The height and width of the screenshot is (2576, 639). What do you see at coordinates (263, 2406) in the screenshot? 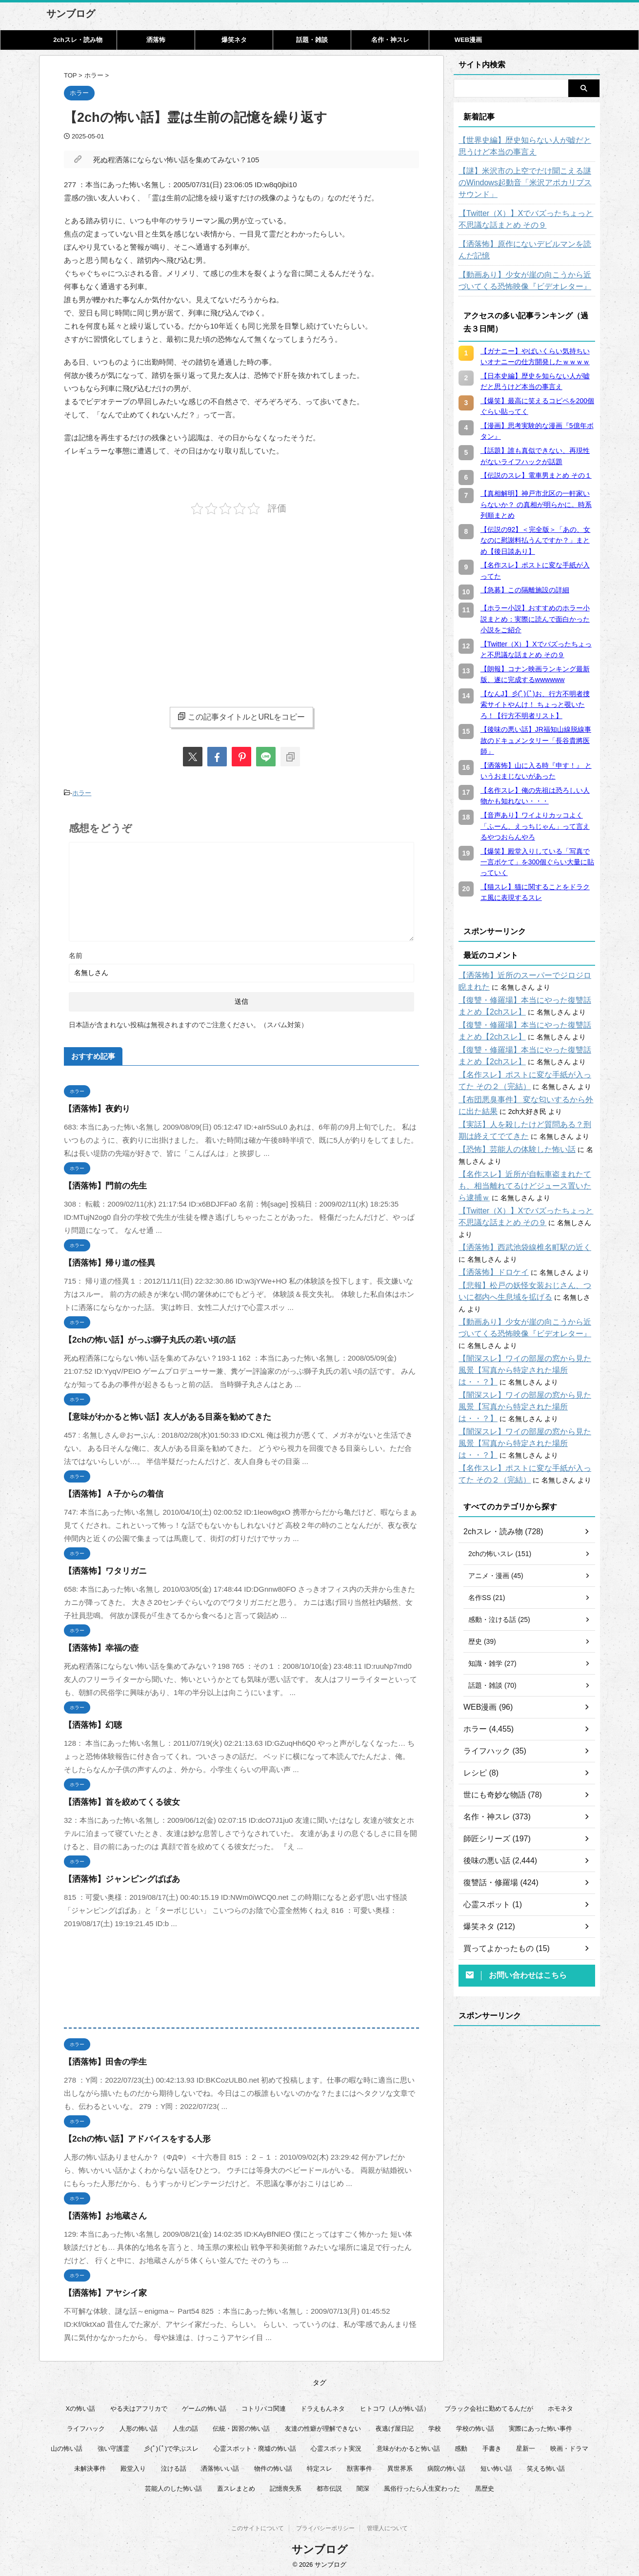
I see `コトリバコ関連 [コトリバコ関連 (9個の項目)]` at bounding box center [263, 2406].